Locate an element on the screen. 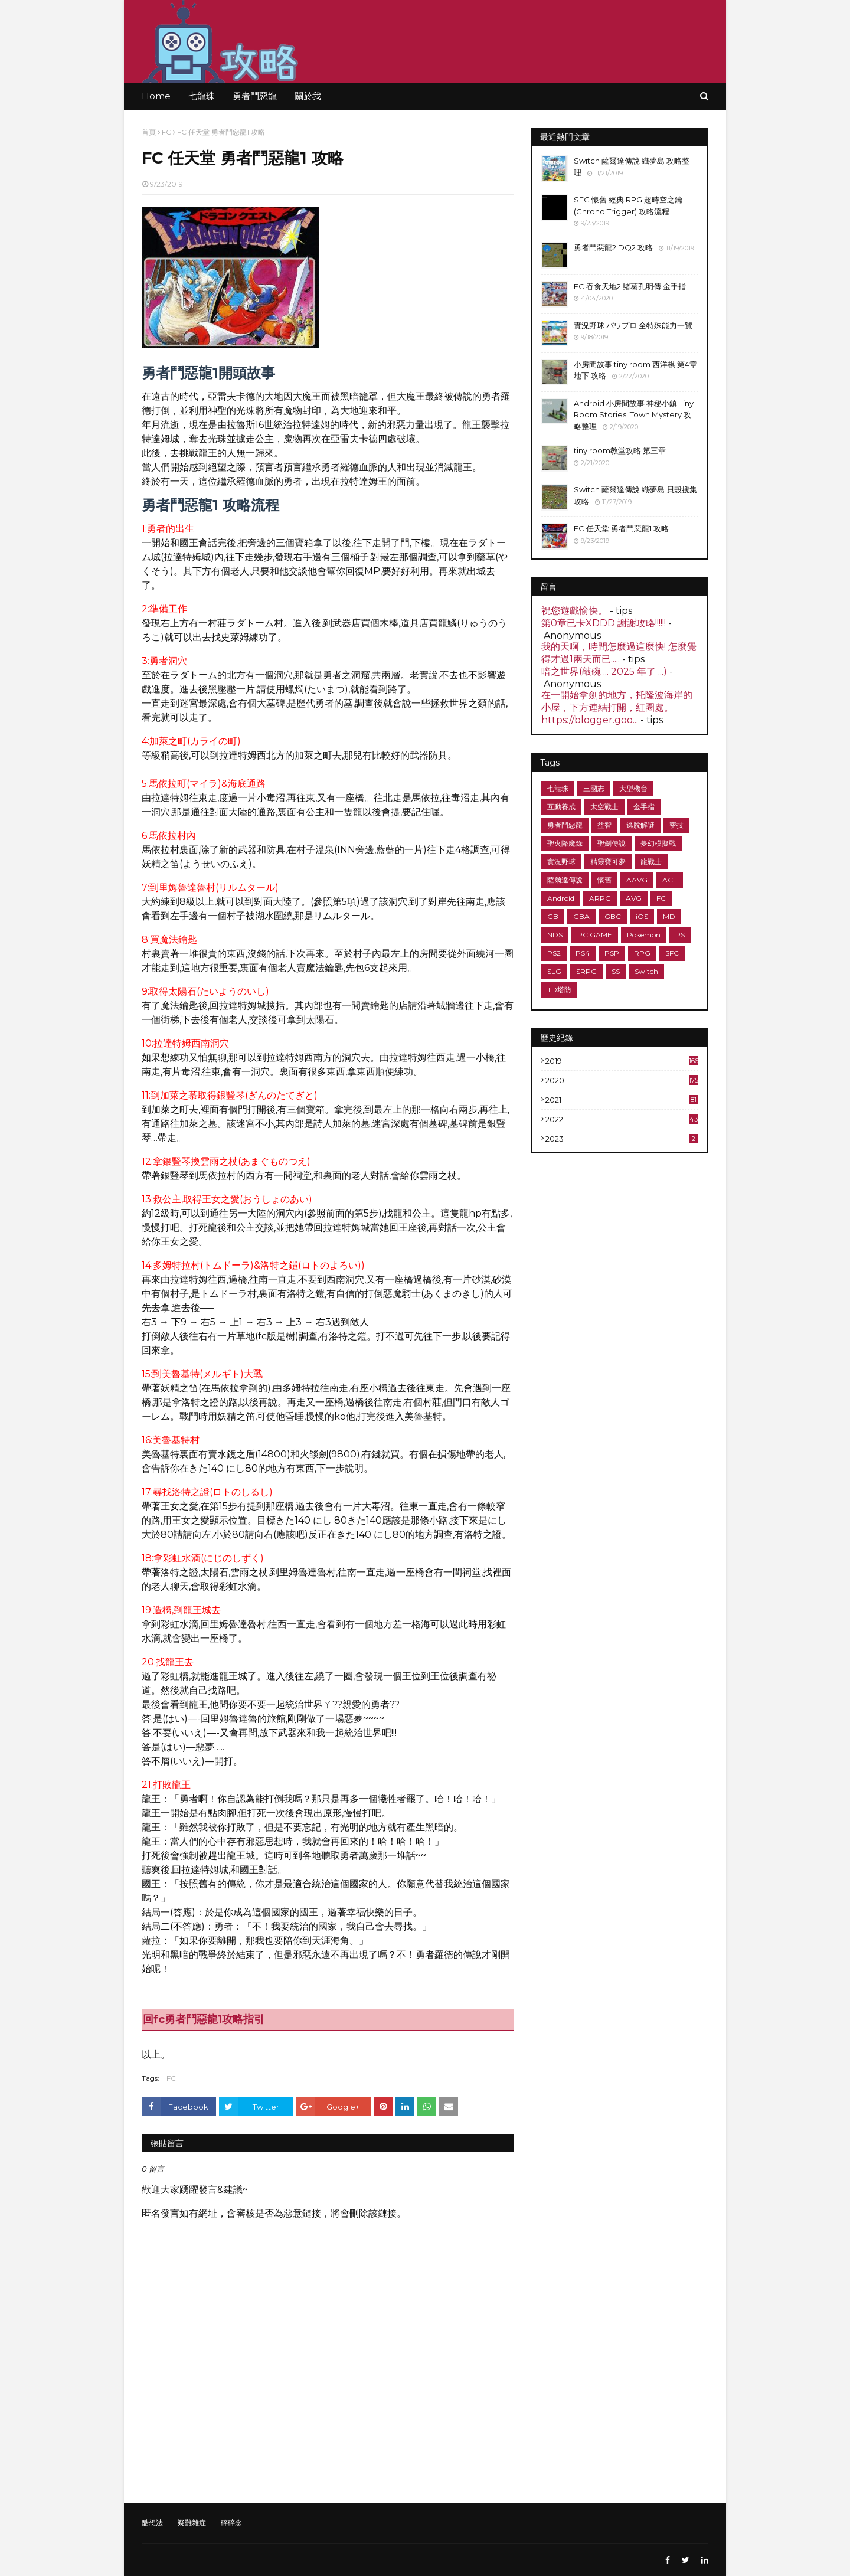 This screenshot has height=2576, width=850. TD塔防 is located at coordinates (559, 989).